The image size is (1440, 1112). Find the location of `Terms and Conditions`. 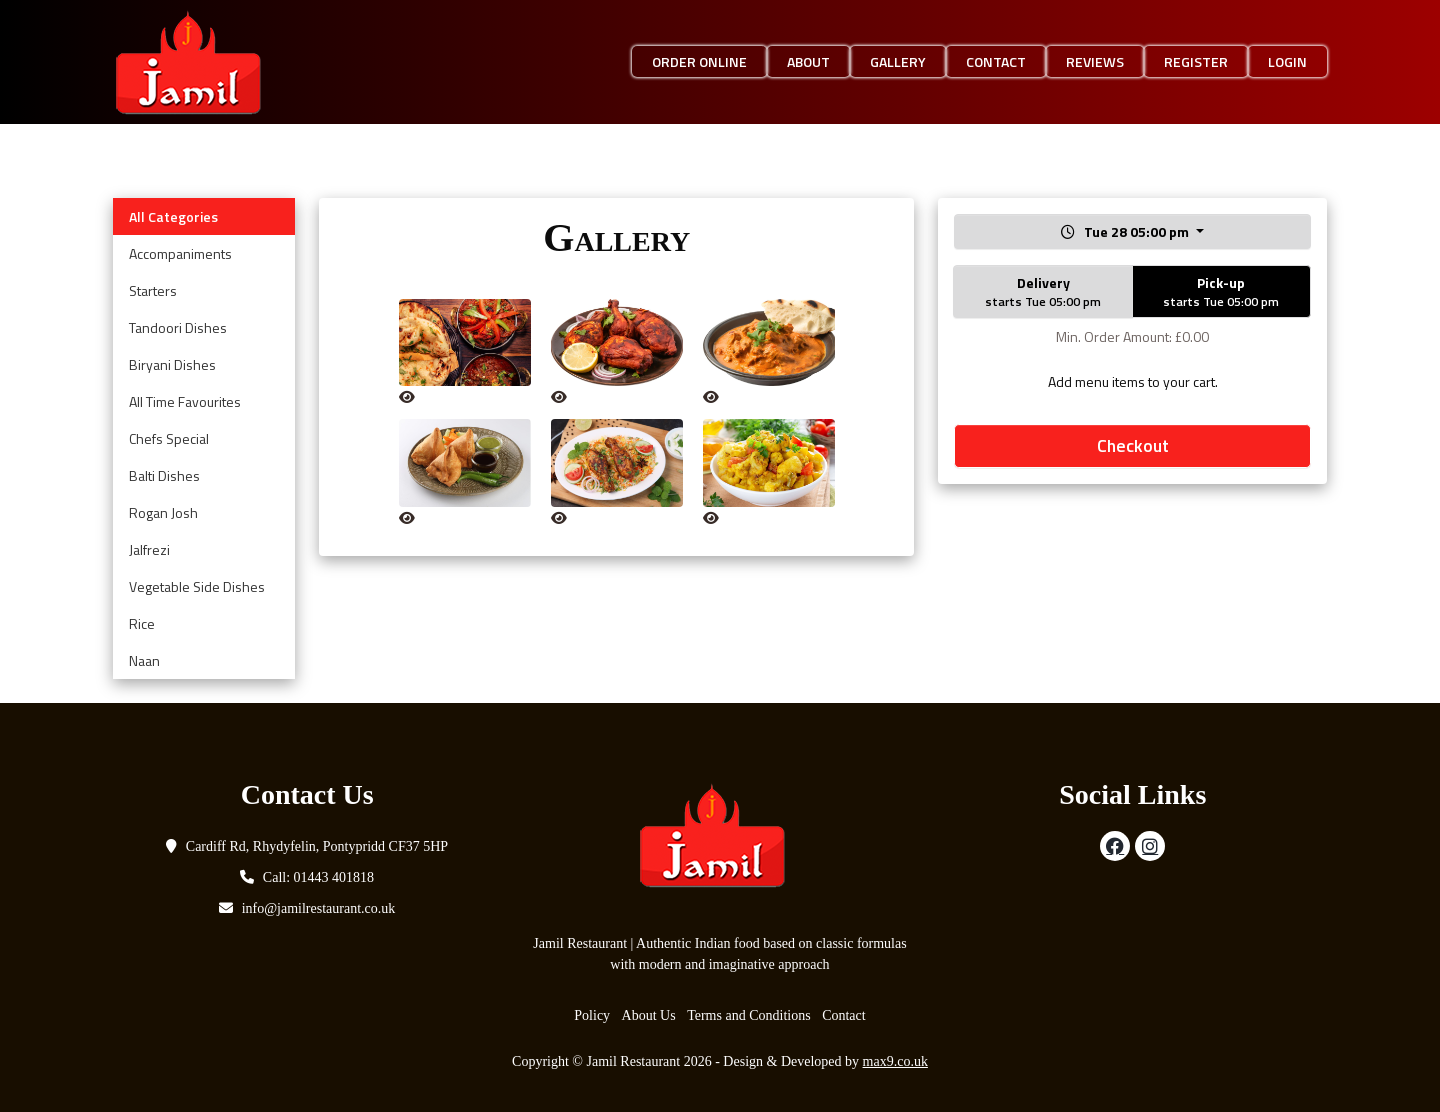

Terms and Conditions is located at coordinates (748, 1015).